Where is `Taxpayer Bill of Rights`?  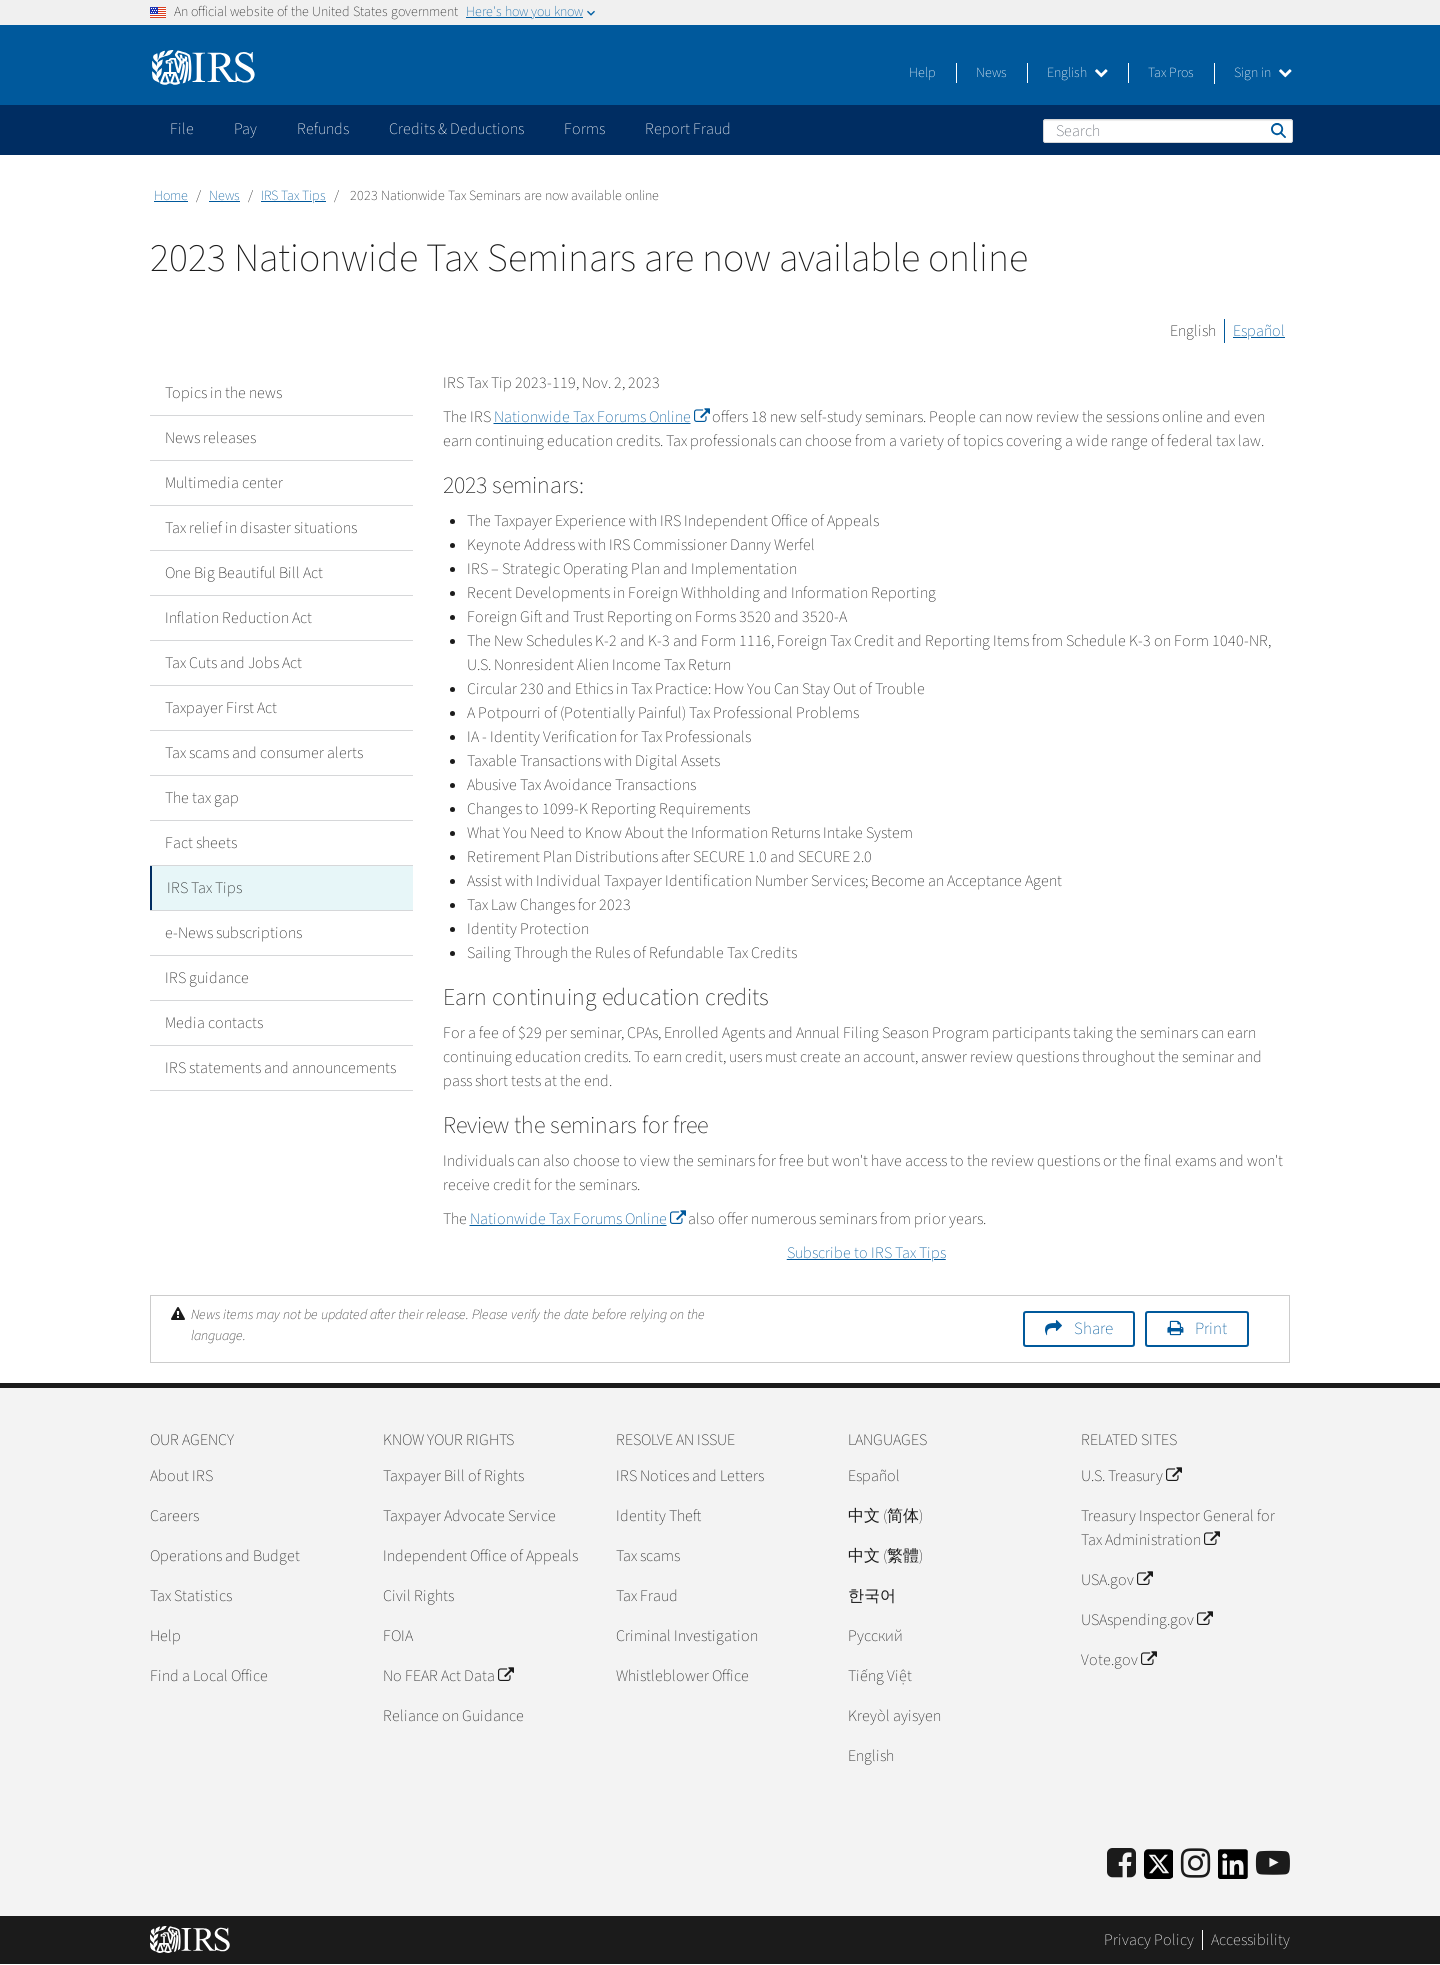 Taxpayer Bill of Rights is located at coordinates (453, 1476).